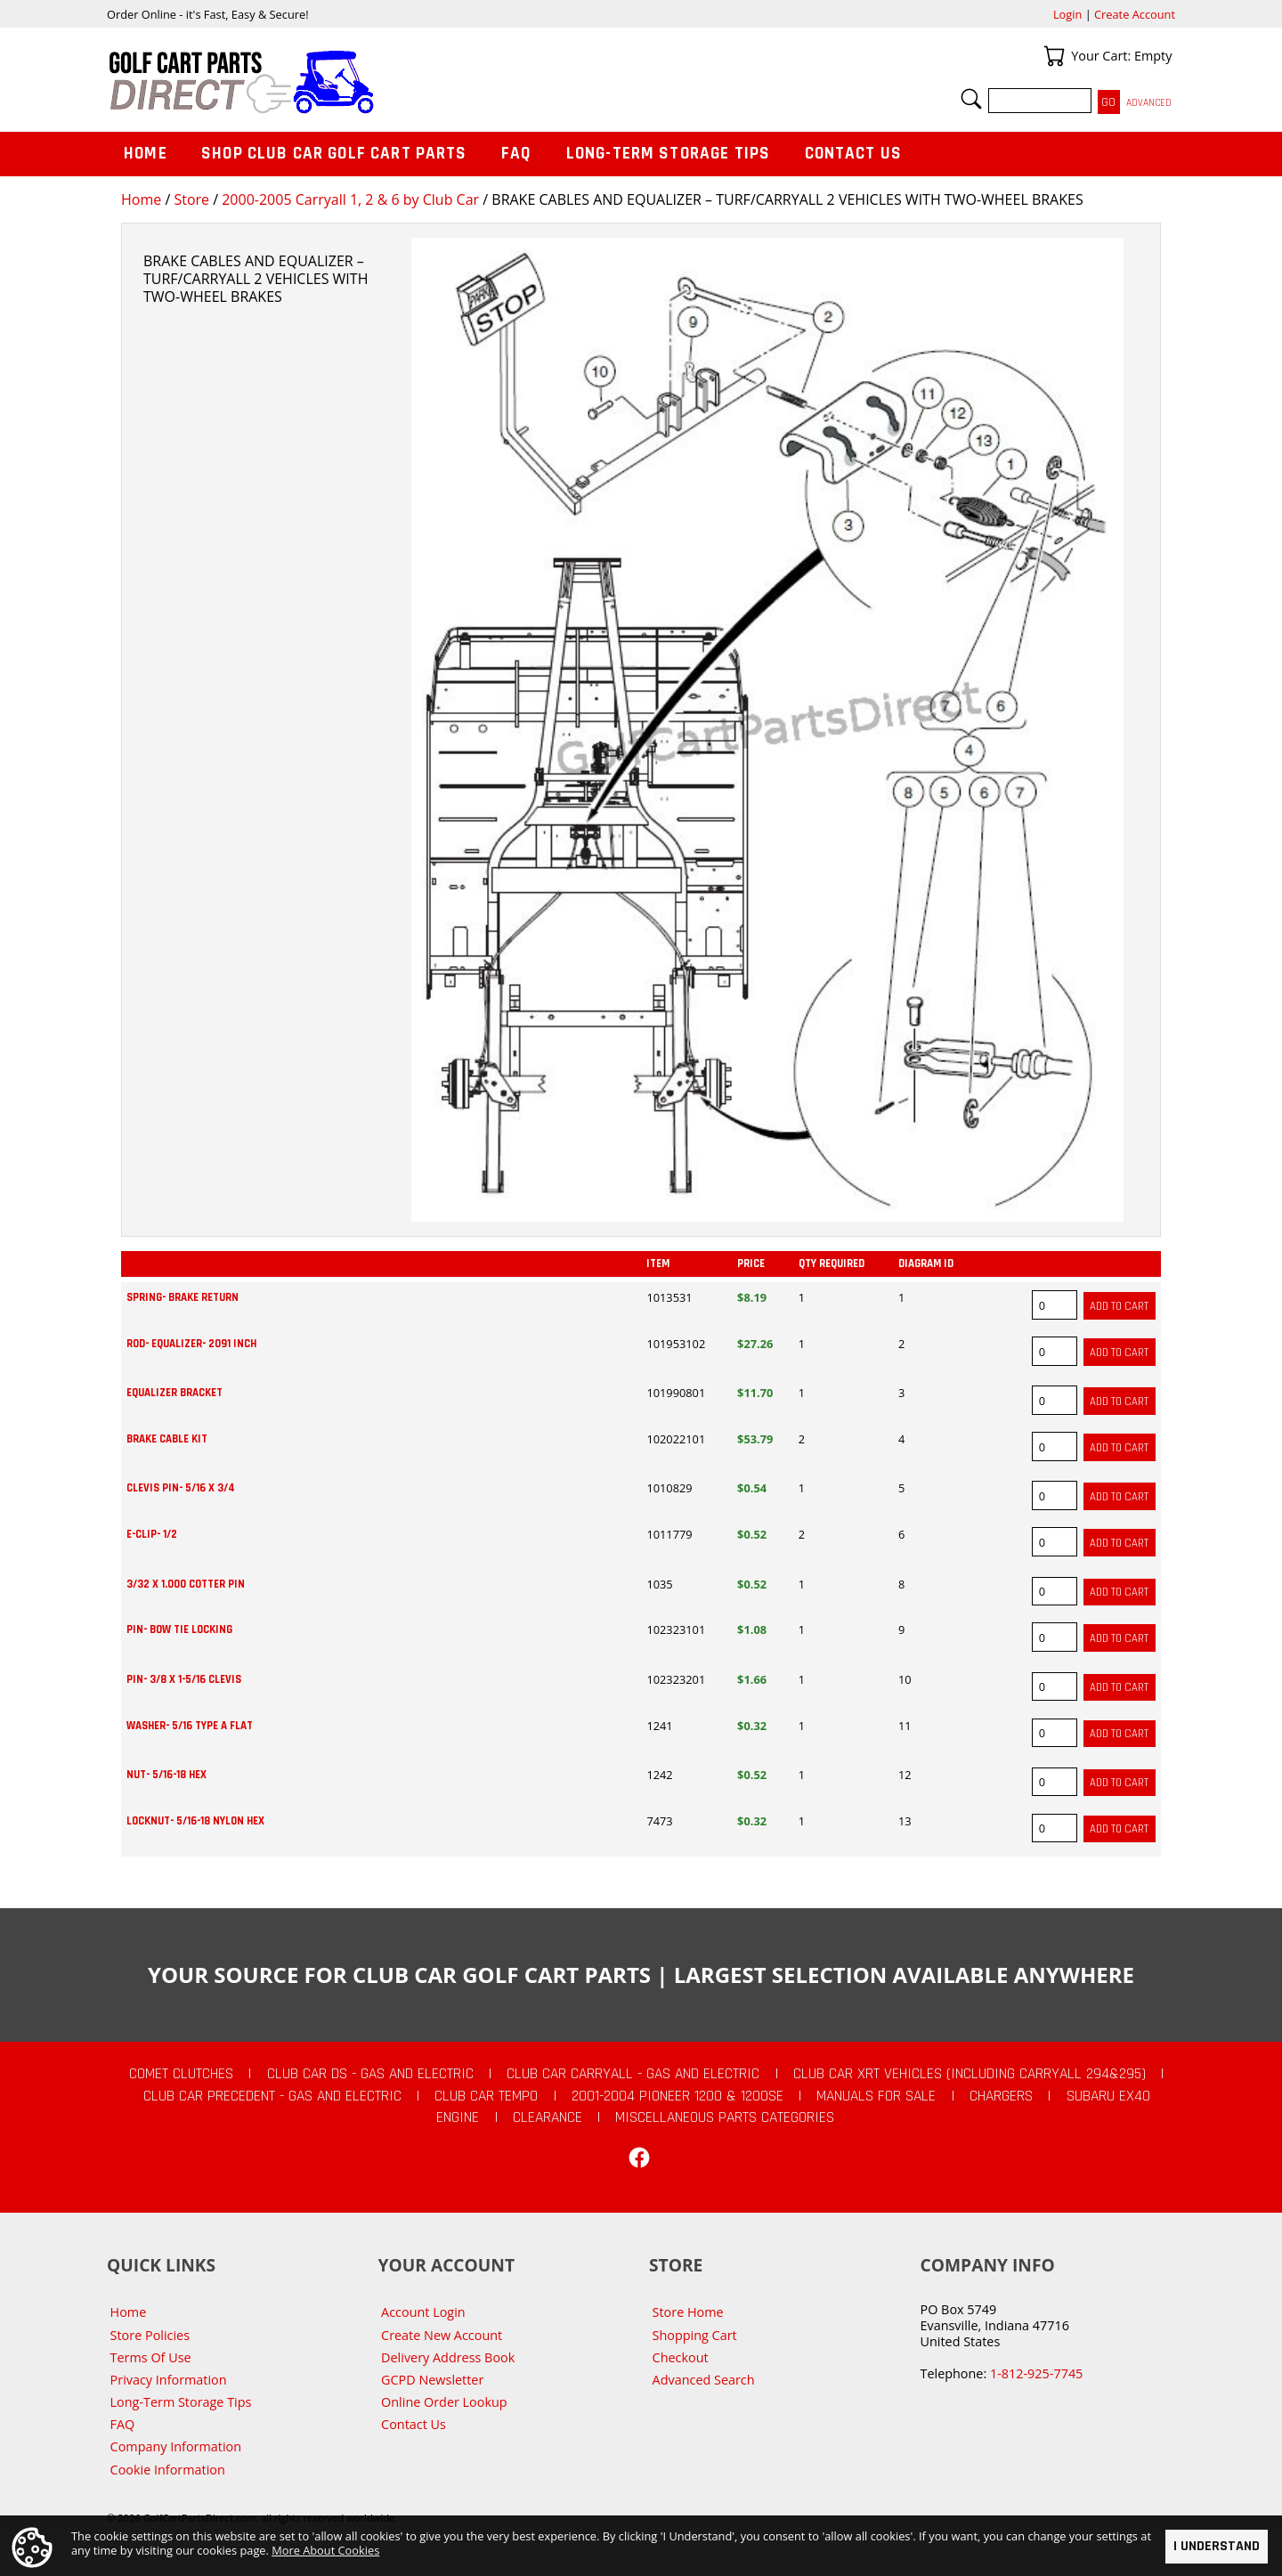  Describe the element at coordinates (704, 2379) in the screenshot. I see `Advanced Search` at that location.